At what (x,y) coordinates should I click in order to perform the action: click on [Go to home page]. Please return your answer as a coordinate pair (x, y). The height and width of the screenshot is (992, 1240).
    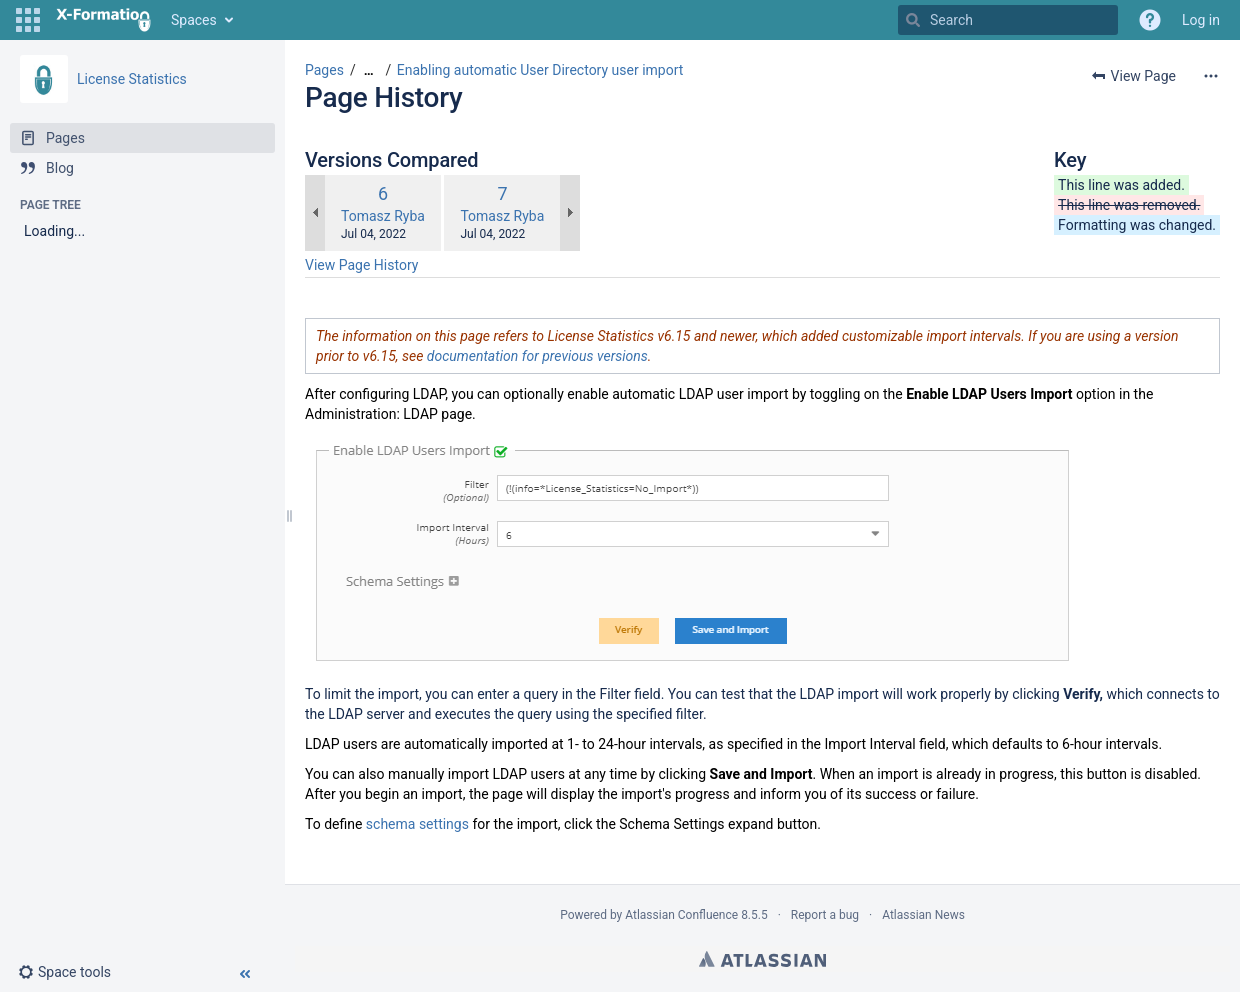
    Looking at the image, I should click on (103, 20).